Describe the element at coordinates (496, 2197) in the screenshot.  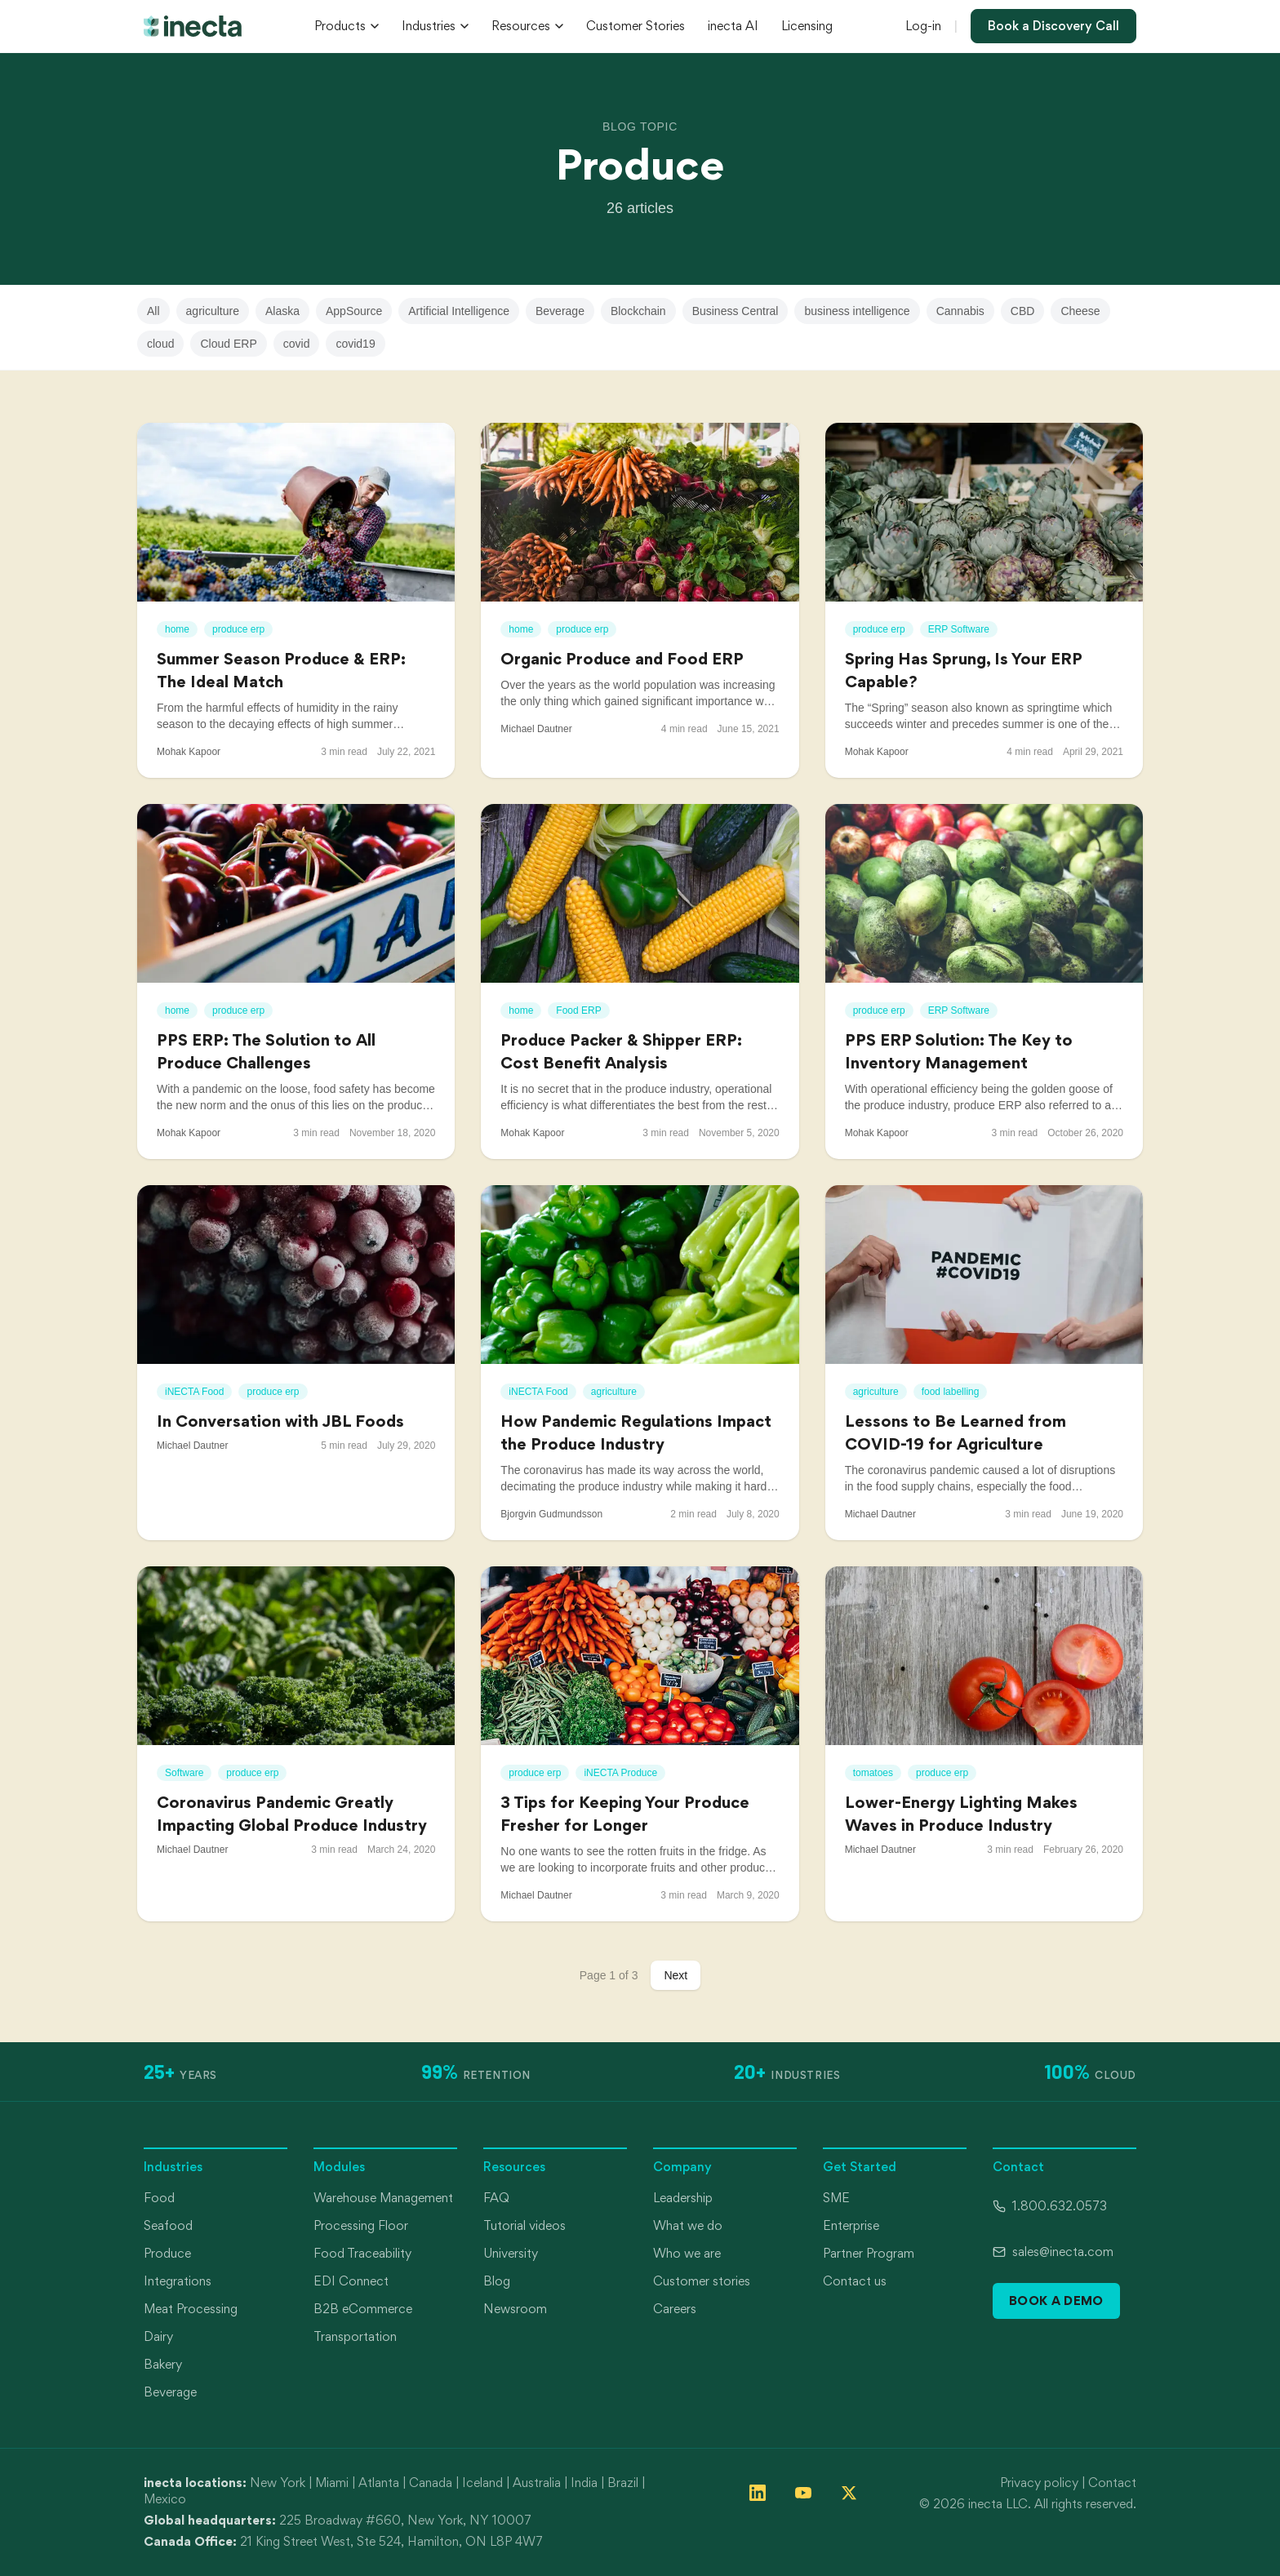
I see `FAQ` at that location.